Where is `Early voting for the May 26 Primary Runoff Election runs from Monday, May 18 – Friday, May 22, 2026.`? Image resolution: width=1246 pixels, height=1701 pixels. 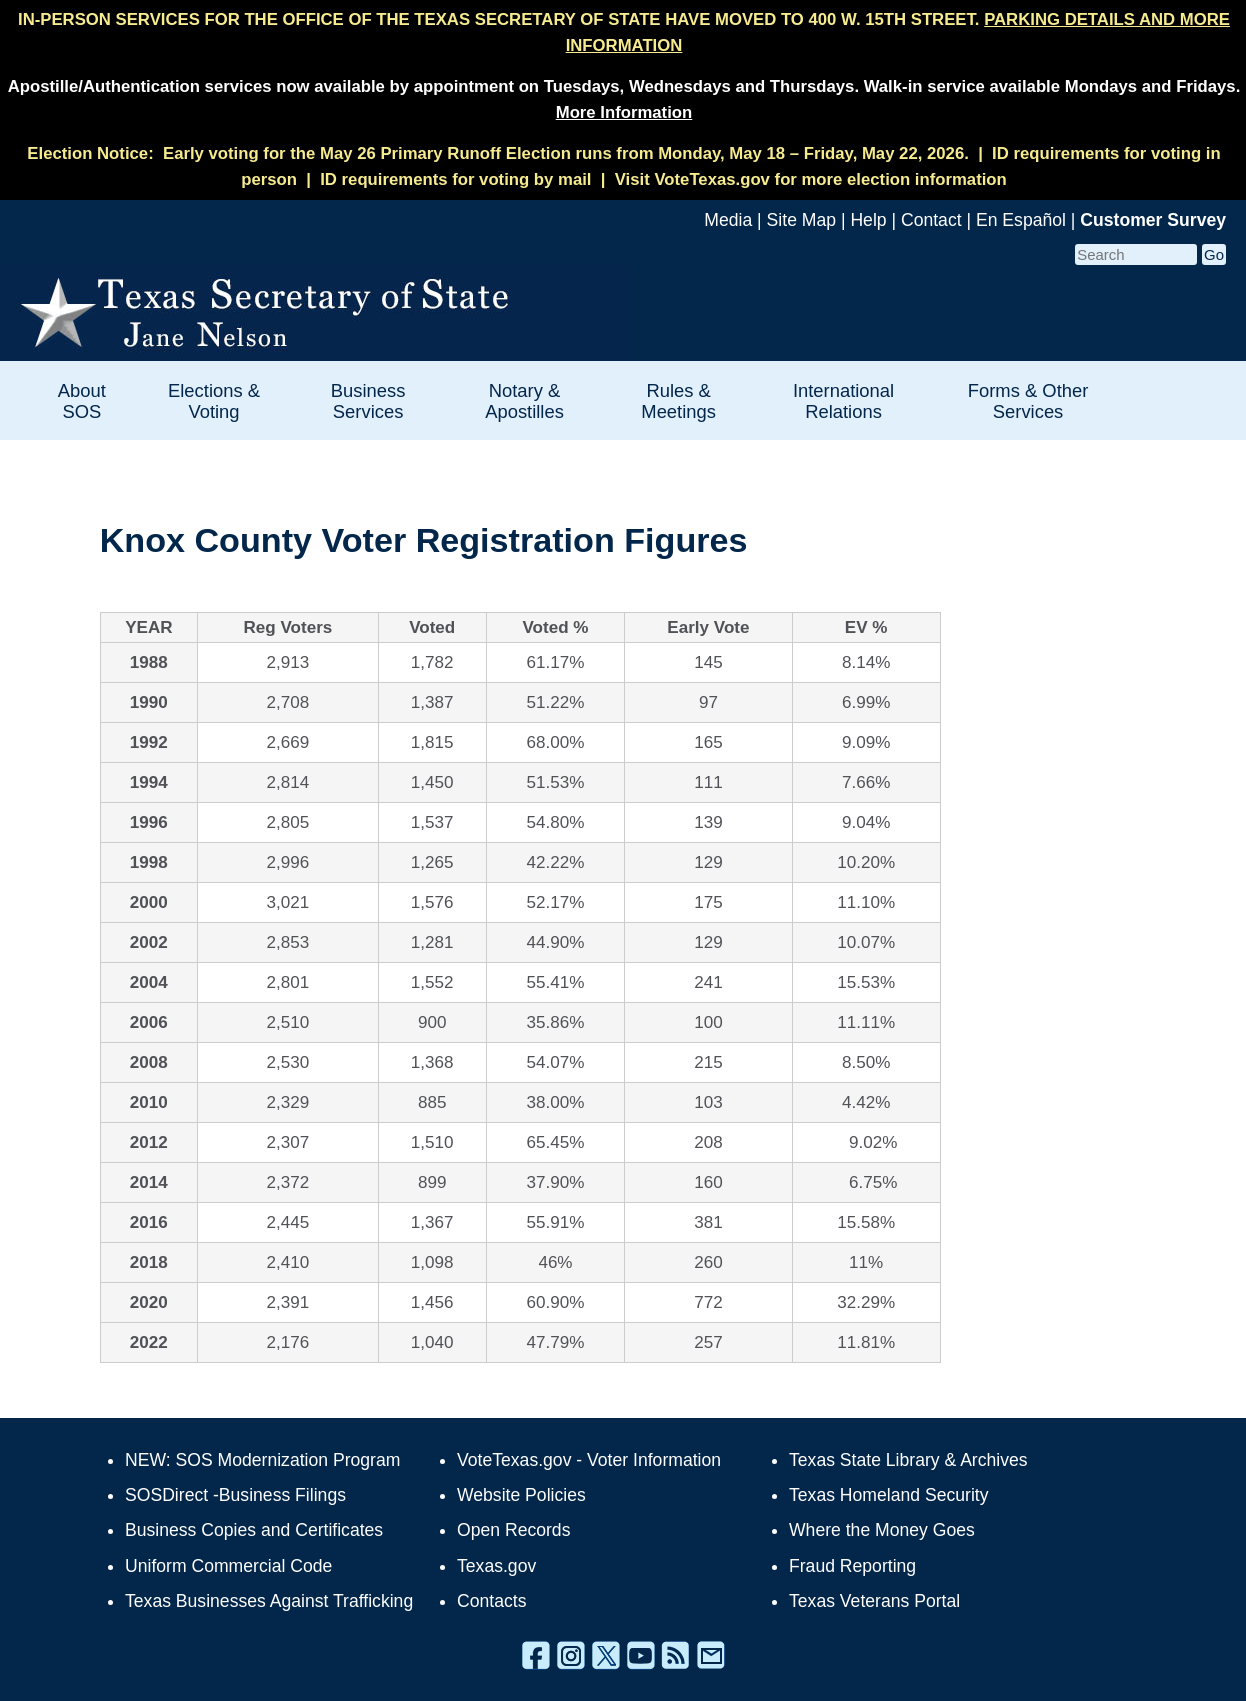
Early voting for the May 26 Primary Runoff Election runs from Monday, May 18 – Friday, May 22, 2026. is located at coordinates (566, 153).